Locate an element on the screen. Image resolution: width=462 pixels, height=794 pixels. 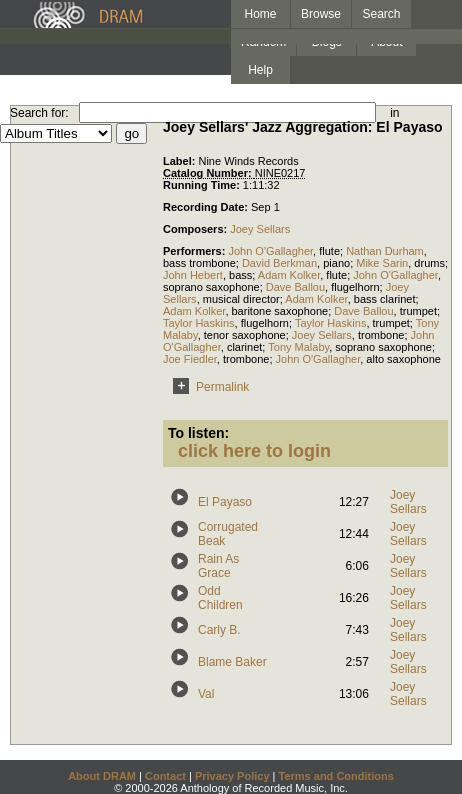
baritone saxophone is located at coordinates (280, 311).